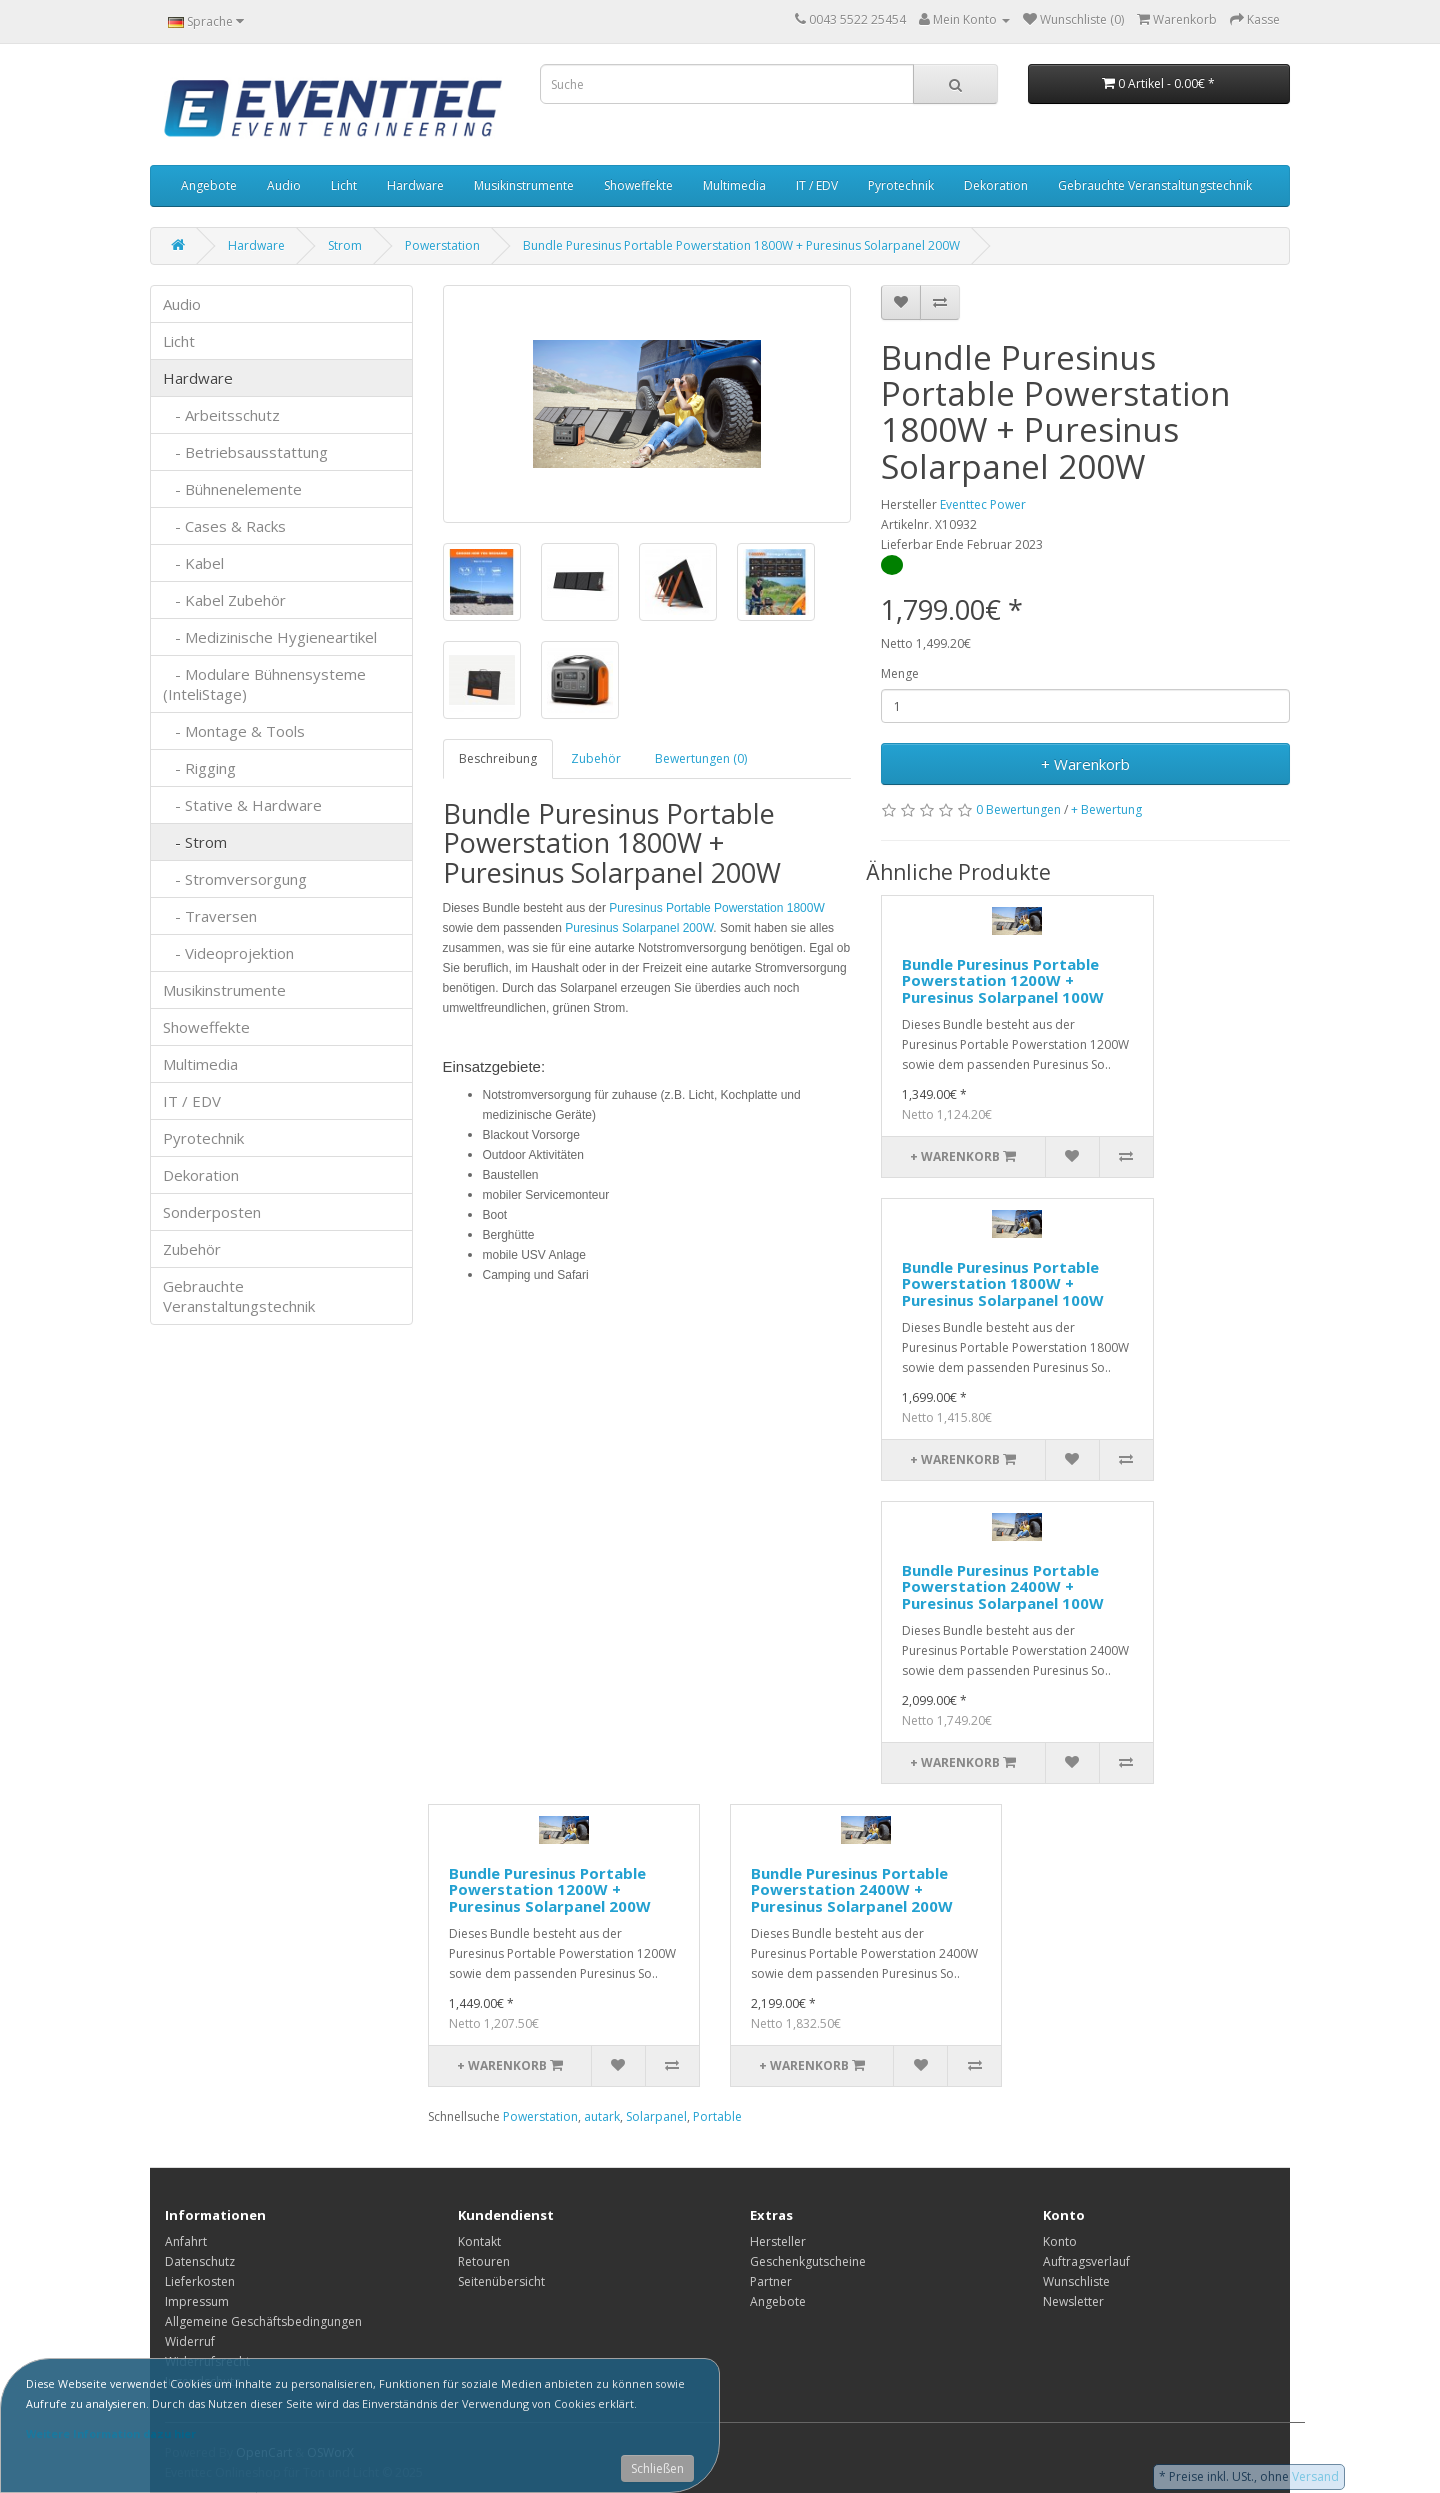 This screenshot has height=2493, width=1440. What do you see at coordinates (224, 600) in the screenshot?
I see `- Kabel Zubehör` at bounding box center [224, 600].